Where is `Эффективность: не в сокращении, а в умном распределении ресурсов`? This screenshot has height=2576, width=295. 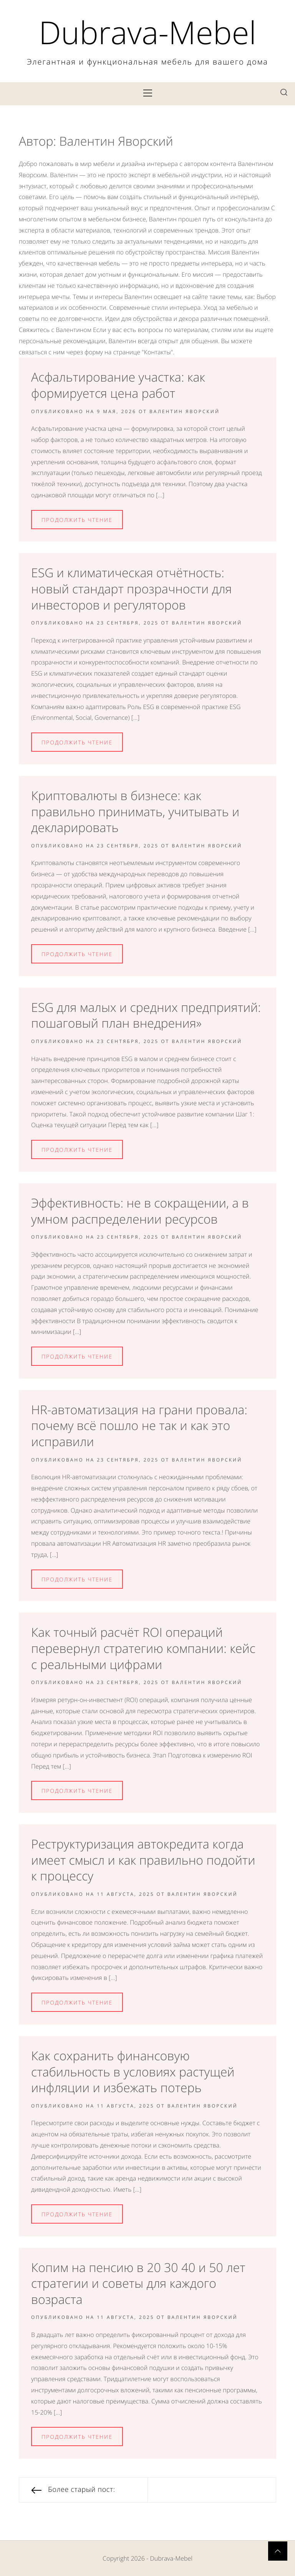 Эффективность: не в сокращении, а в умном распределении ресурсов is located at coordinates (140, 1211).